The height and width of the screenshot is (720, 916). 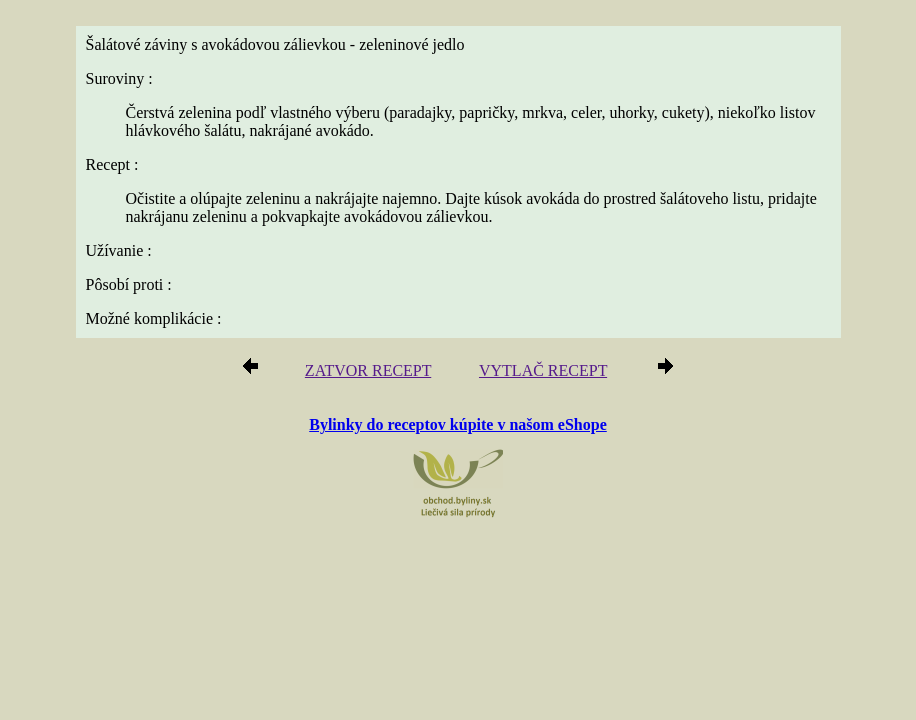 I want to click on Bylinky do receptov kúpite v našom eShope, so click(x=458, y=424).